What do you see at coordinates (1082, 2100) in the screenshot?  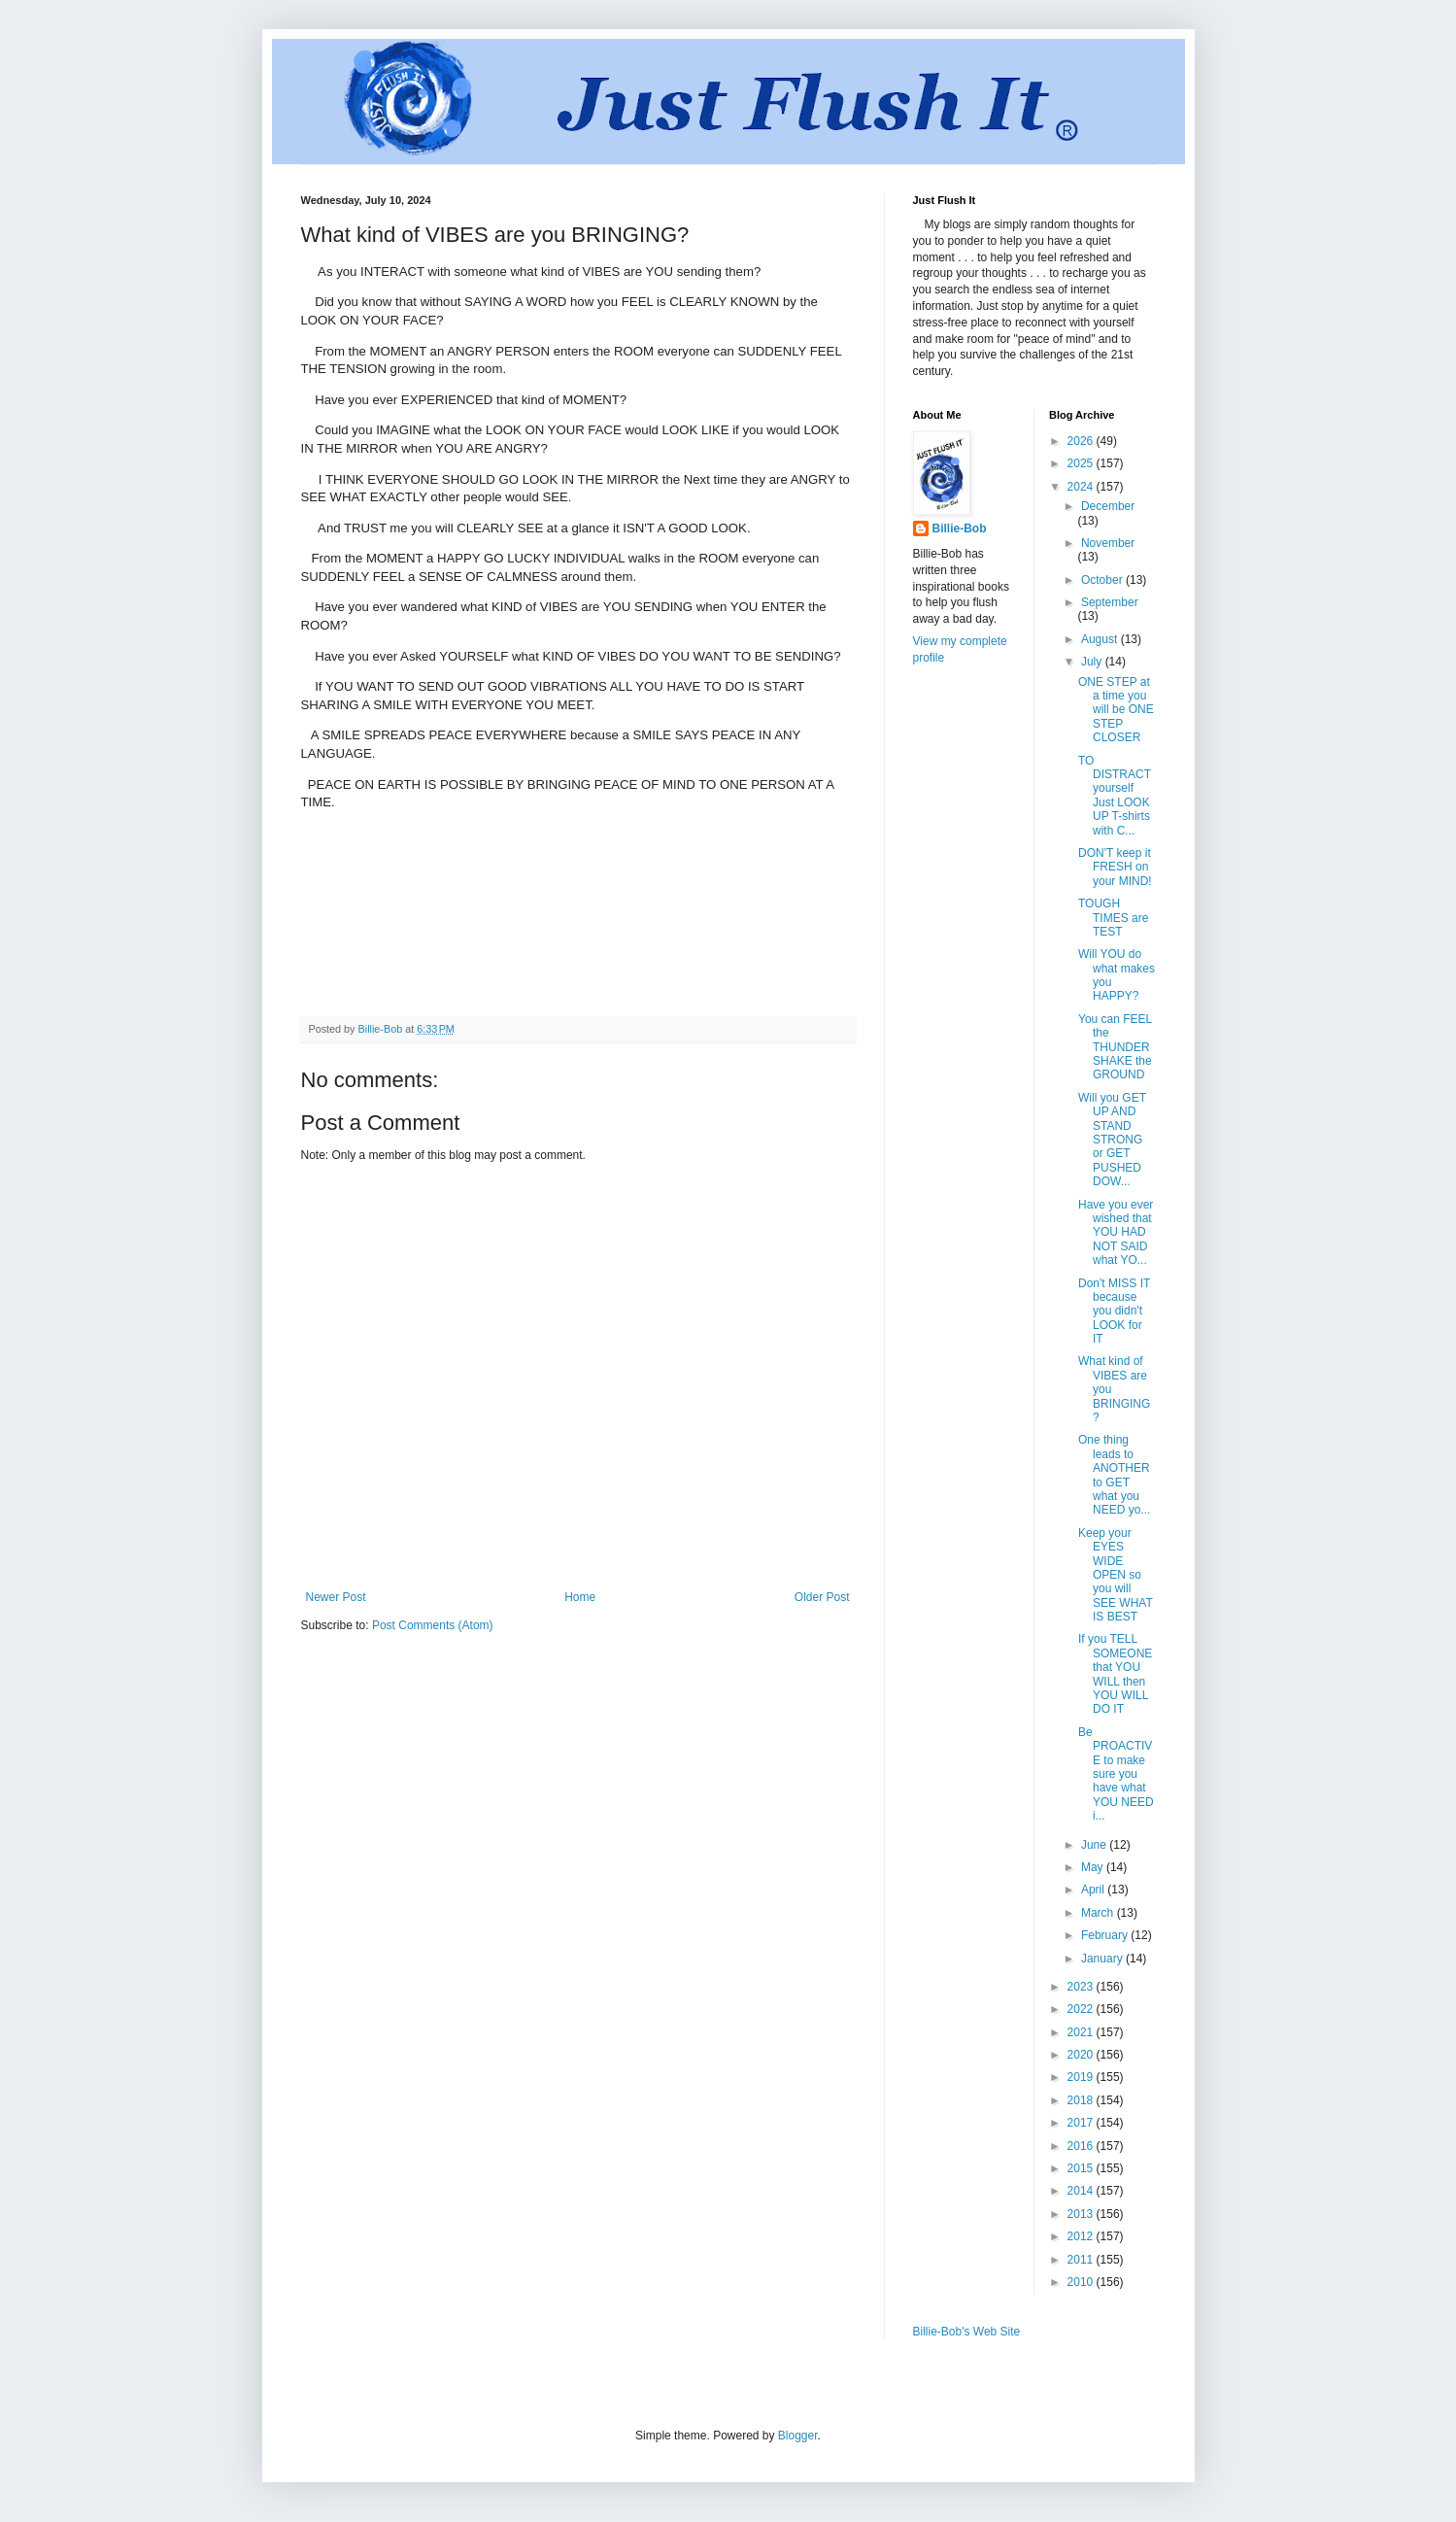 I see `2018` at bounding box center [1082, 2100].